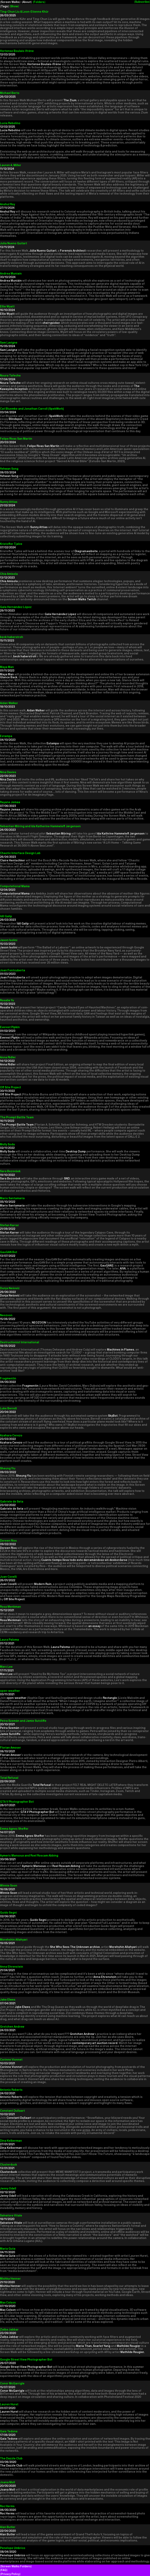  I want to click on Jenny Odell, so click(8, 2196).